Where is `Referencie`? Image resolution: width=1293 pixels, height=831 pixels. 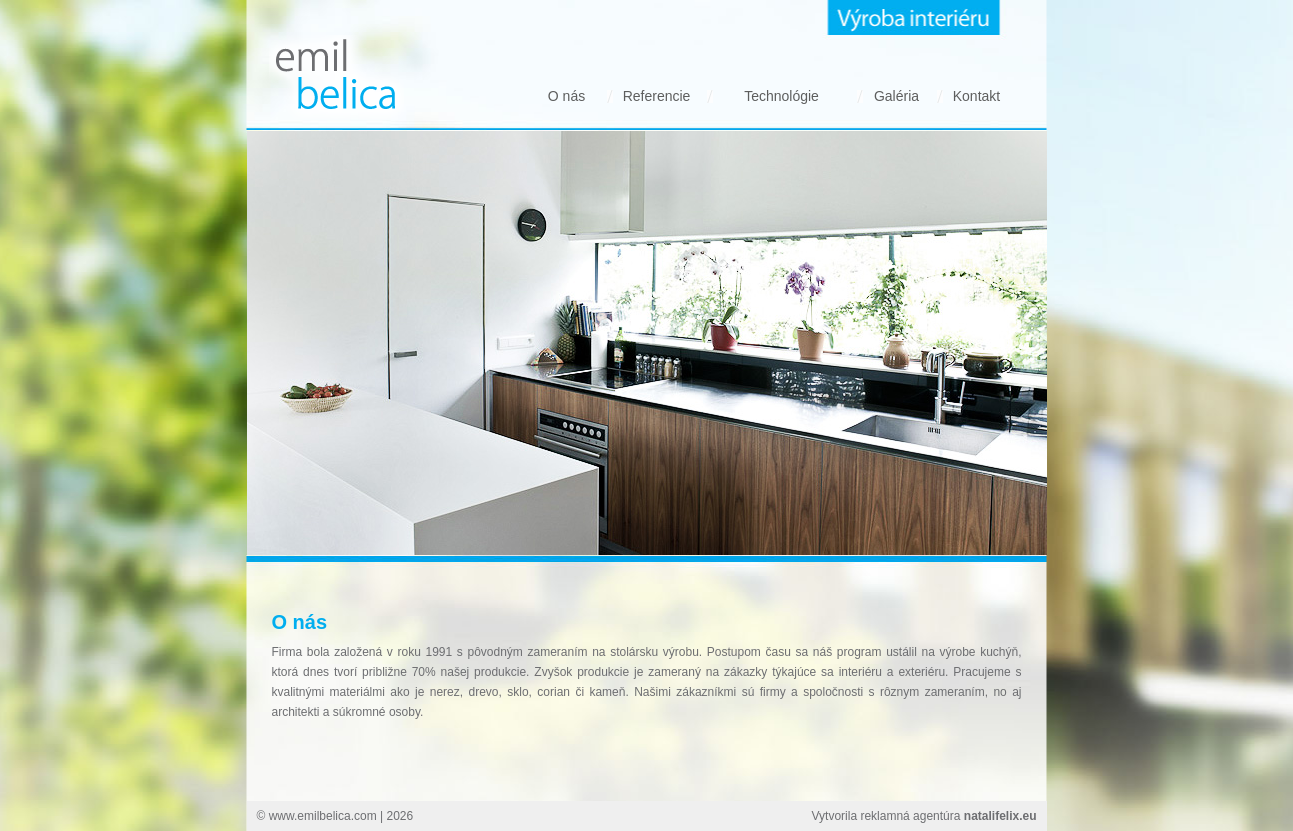 Referencie is located at coordinates (657, 96).